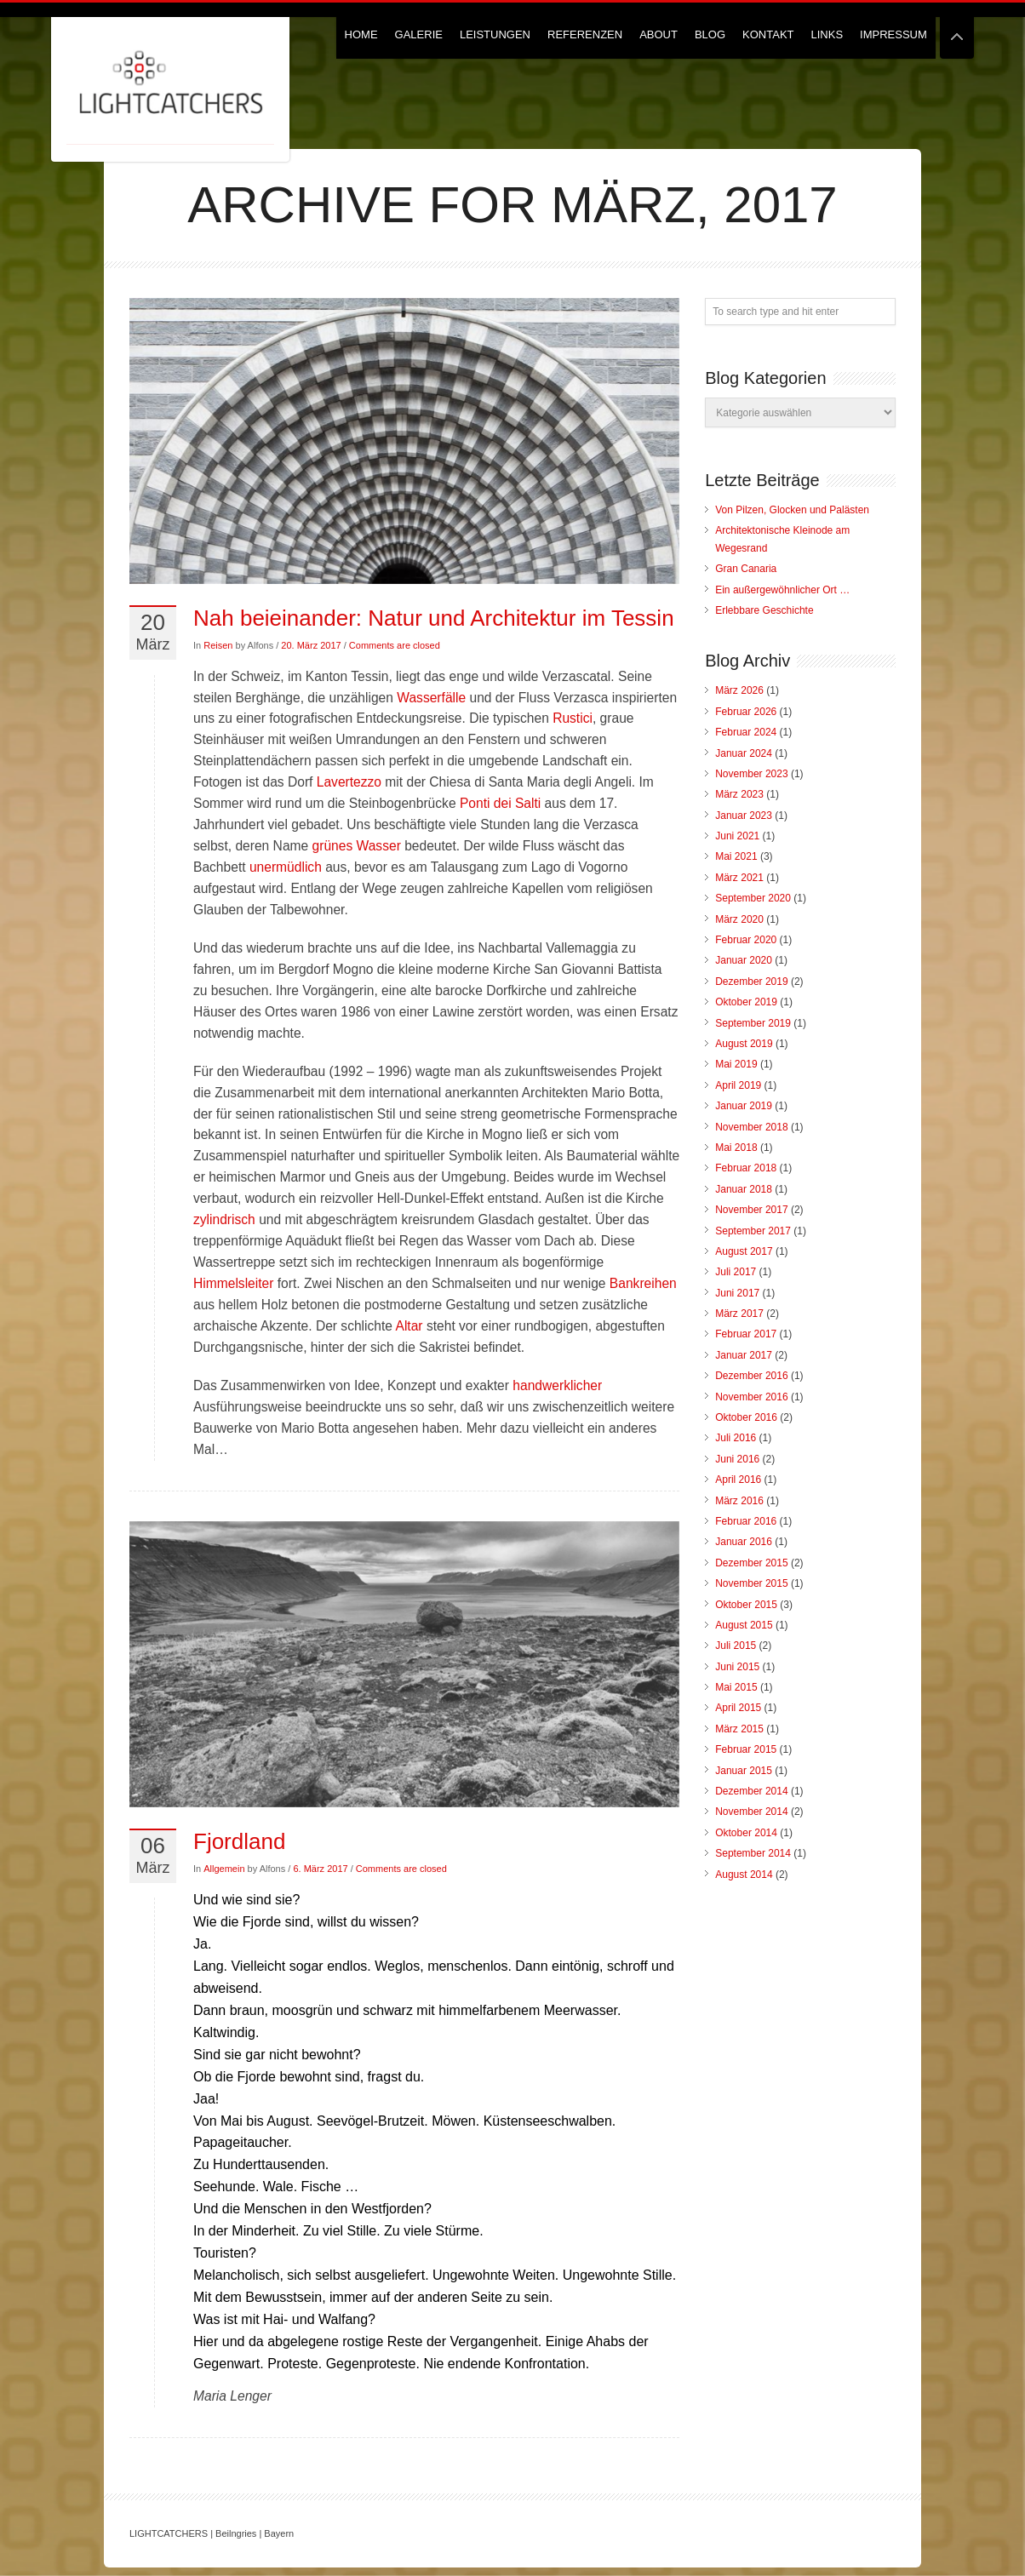 This screenshot has height=2576, width=1025. I want to click on Himmelsleiter, so click(233, 1283).